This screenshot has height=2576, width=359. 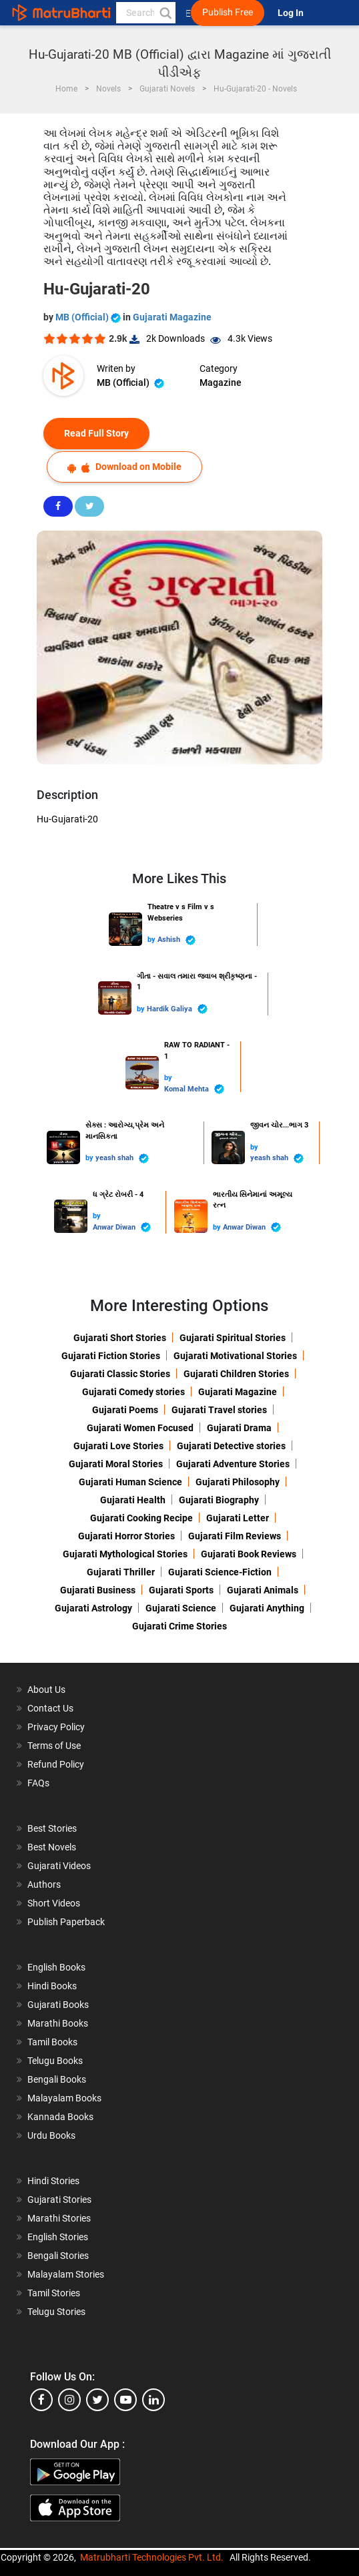 What do you see at coordinates (52, 1828) in the screenshot?
I see `Best Stories` at bounding box center [52, 1828].